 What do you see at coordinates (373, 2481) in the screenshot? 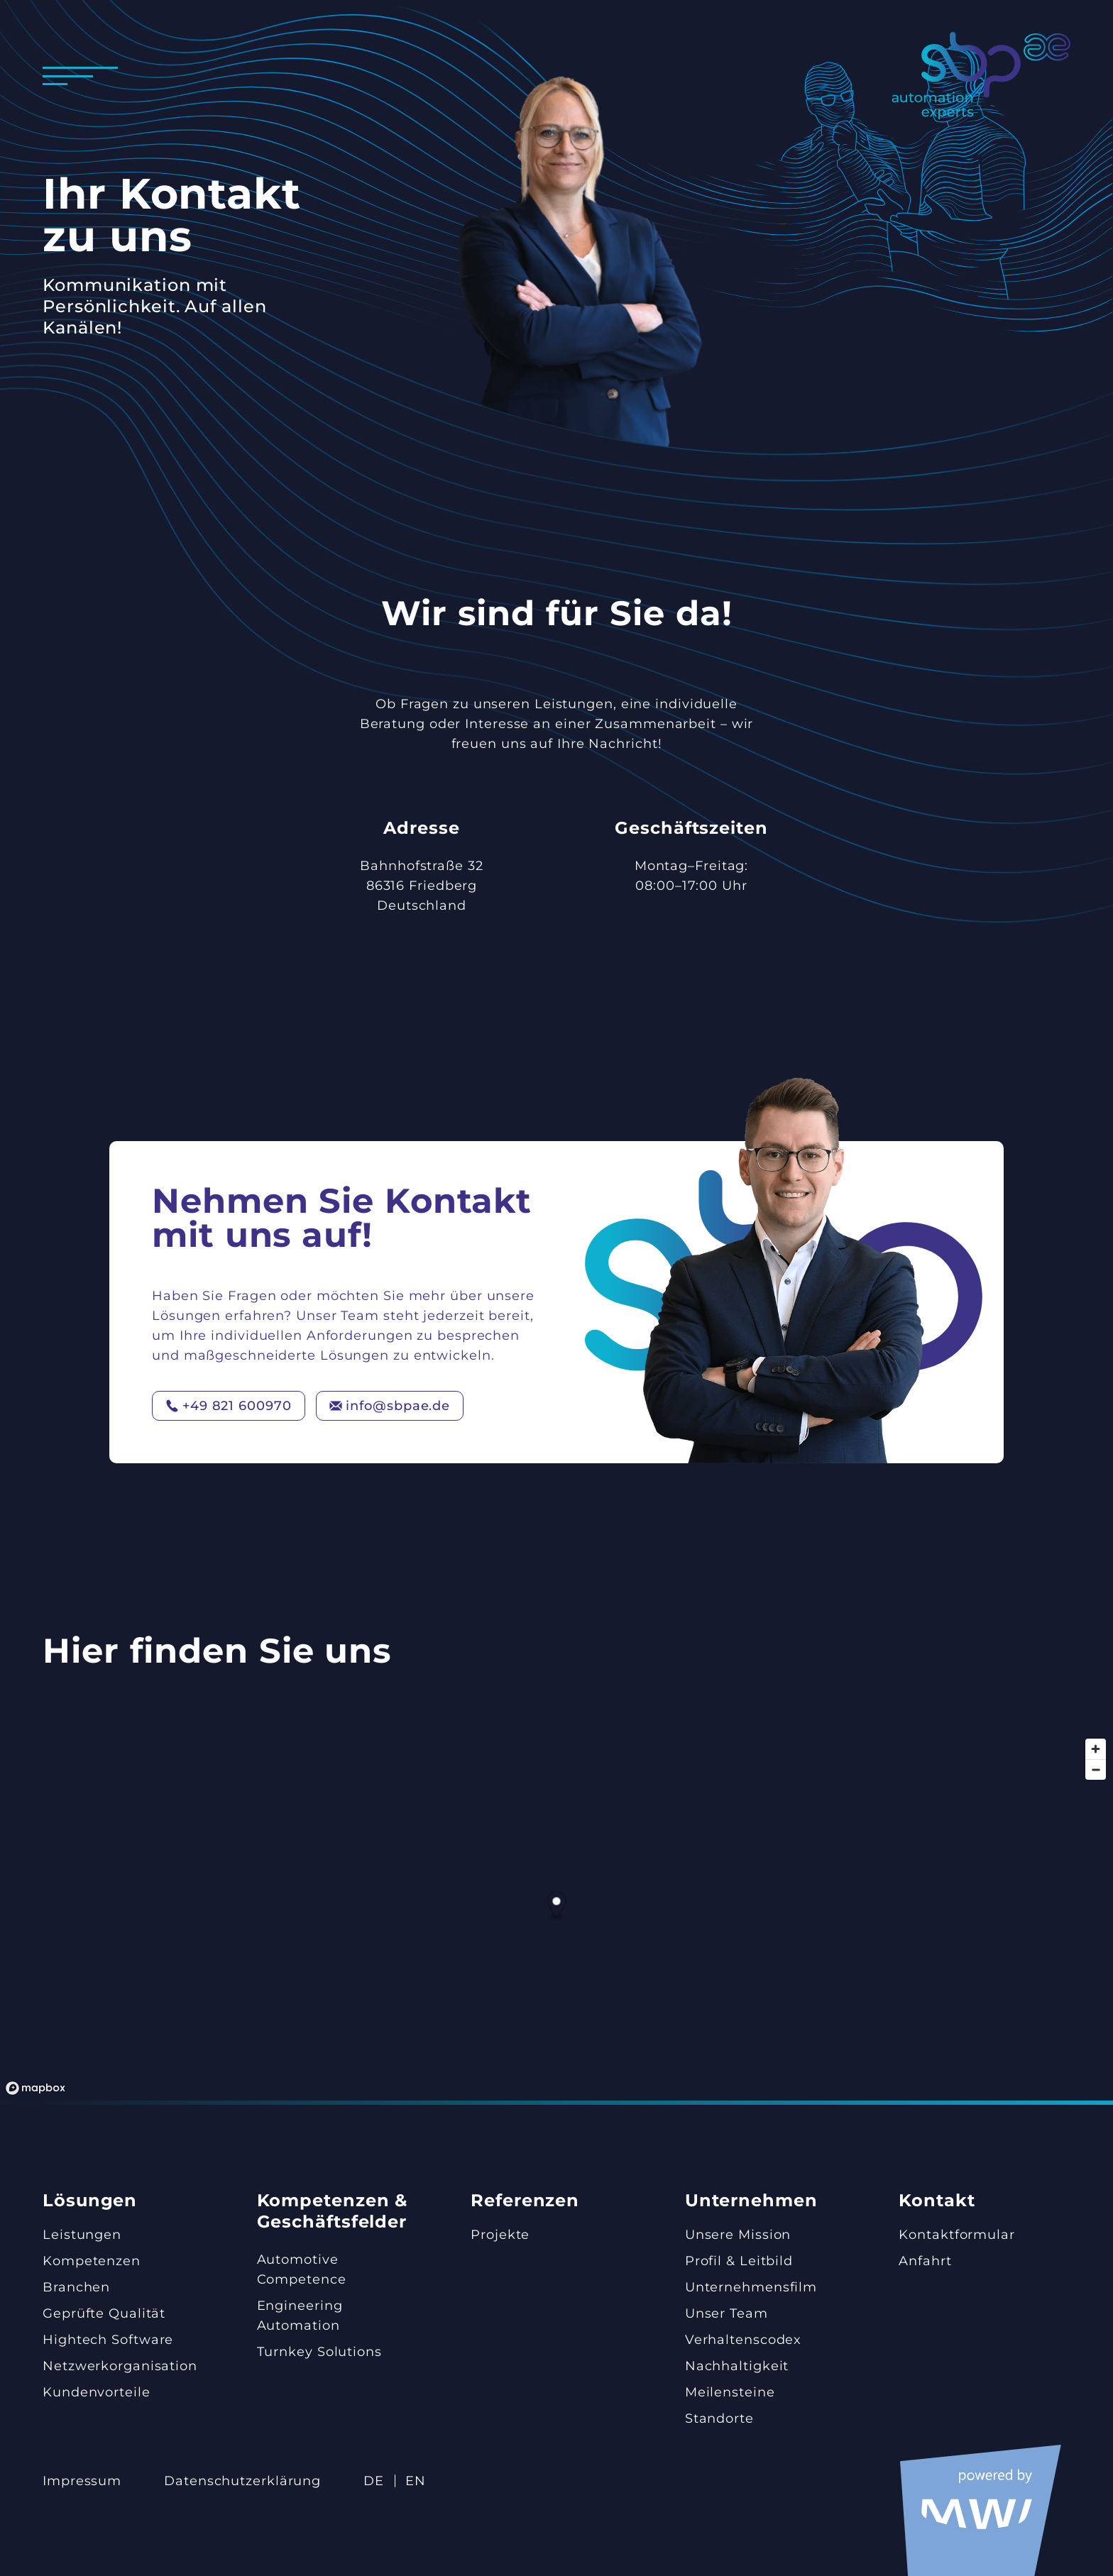
I see `DE` at bounding box center [373, 2481].